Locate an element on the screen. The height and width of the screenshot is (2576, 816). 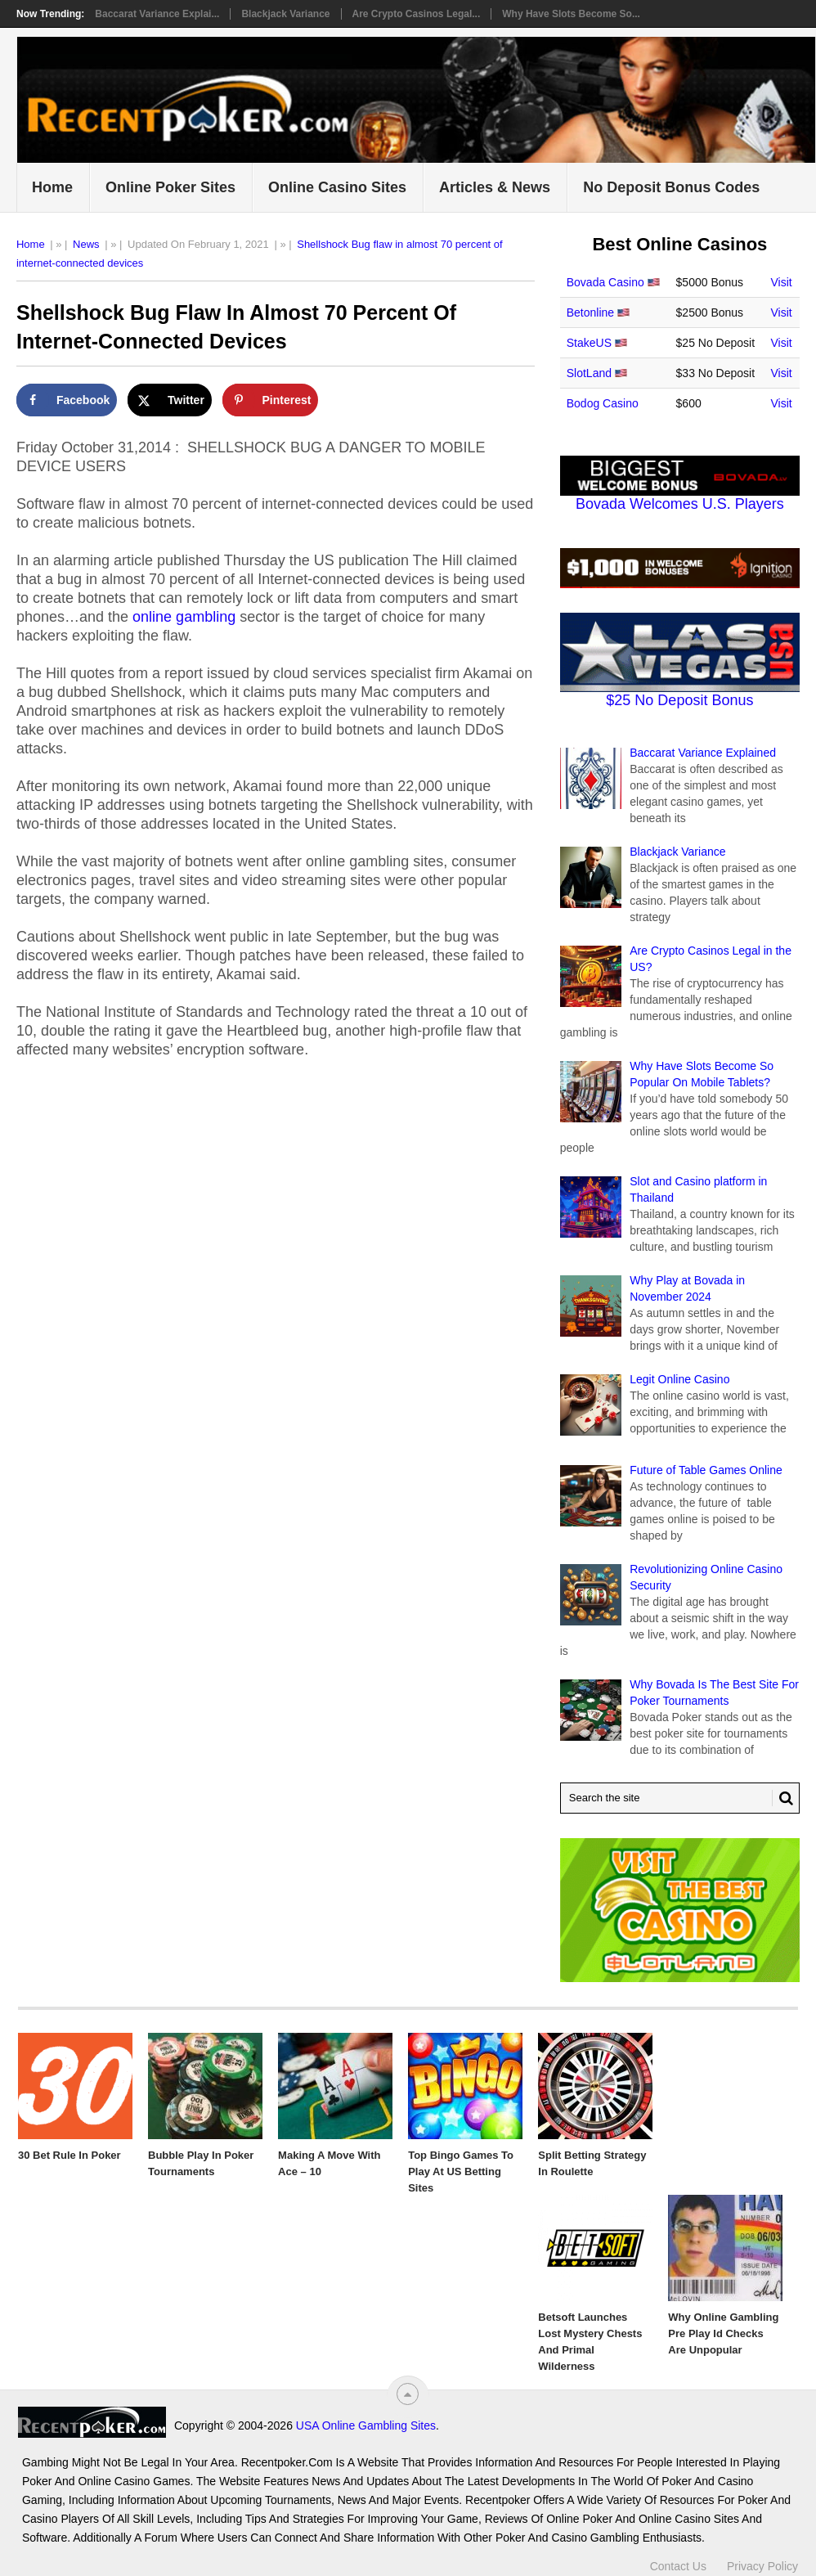
USA Online Gambling Sites is located at coordinates (366, 2425).